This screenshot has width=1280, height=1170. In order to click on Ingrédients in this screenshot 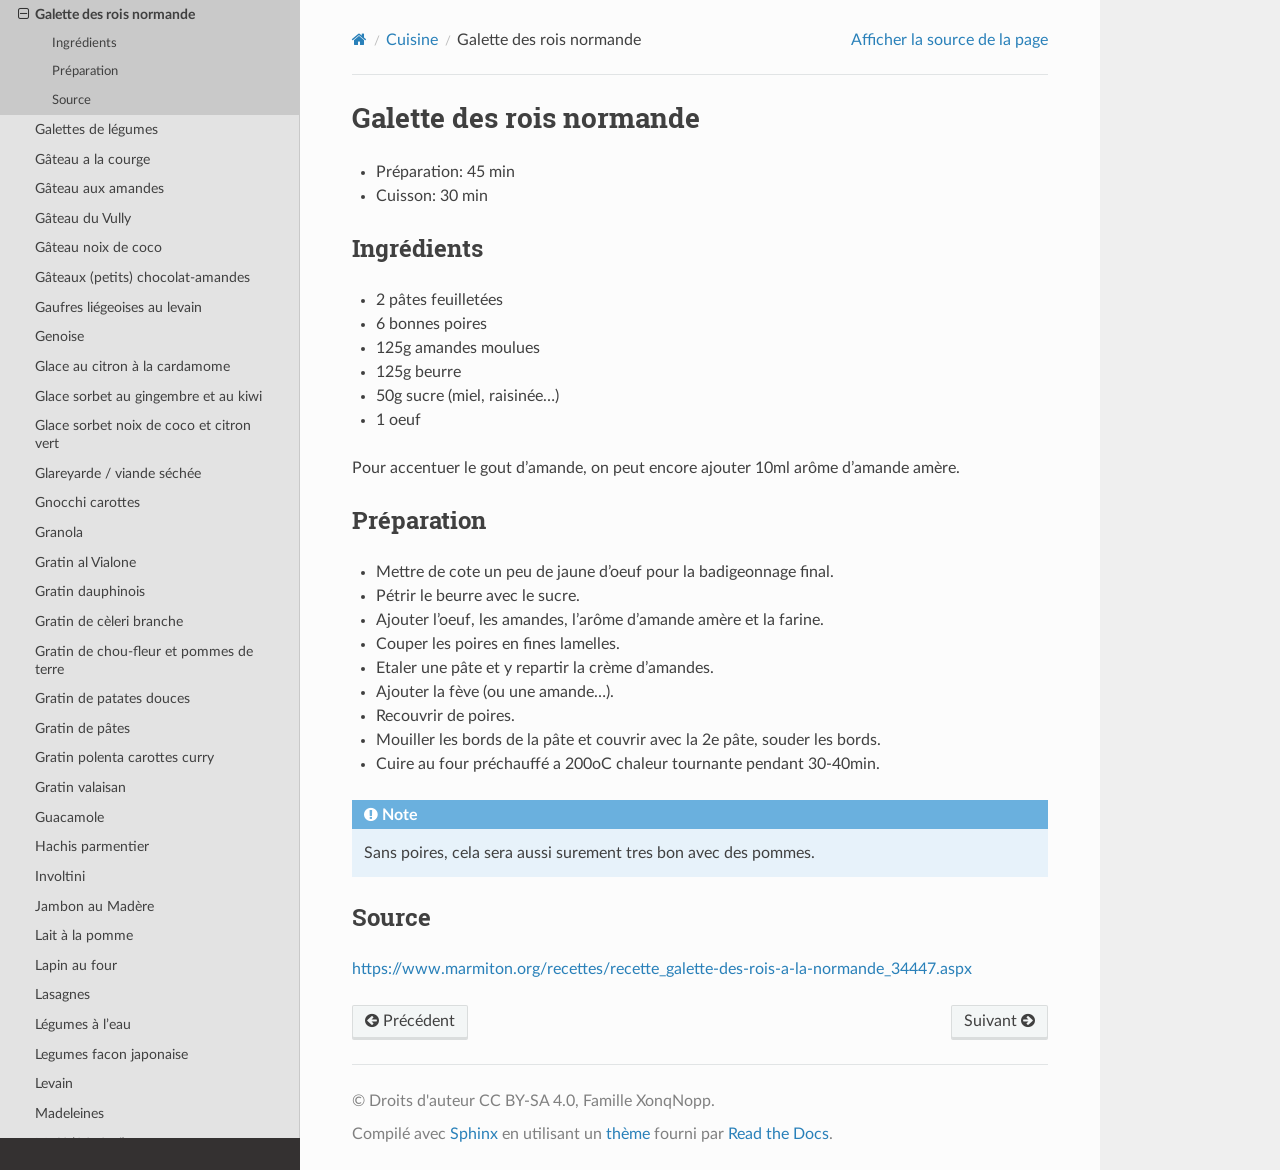, I will do `click(84, 43)`.